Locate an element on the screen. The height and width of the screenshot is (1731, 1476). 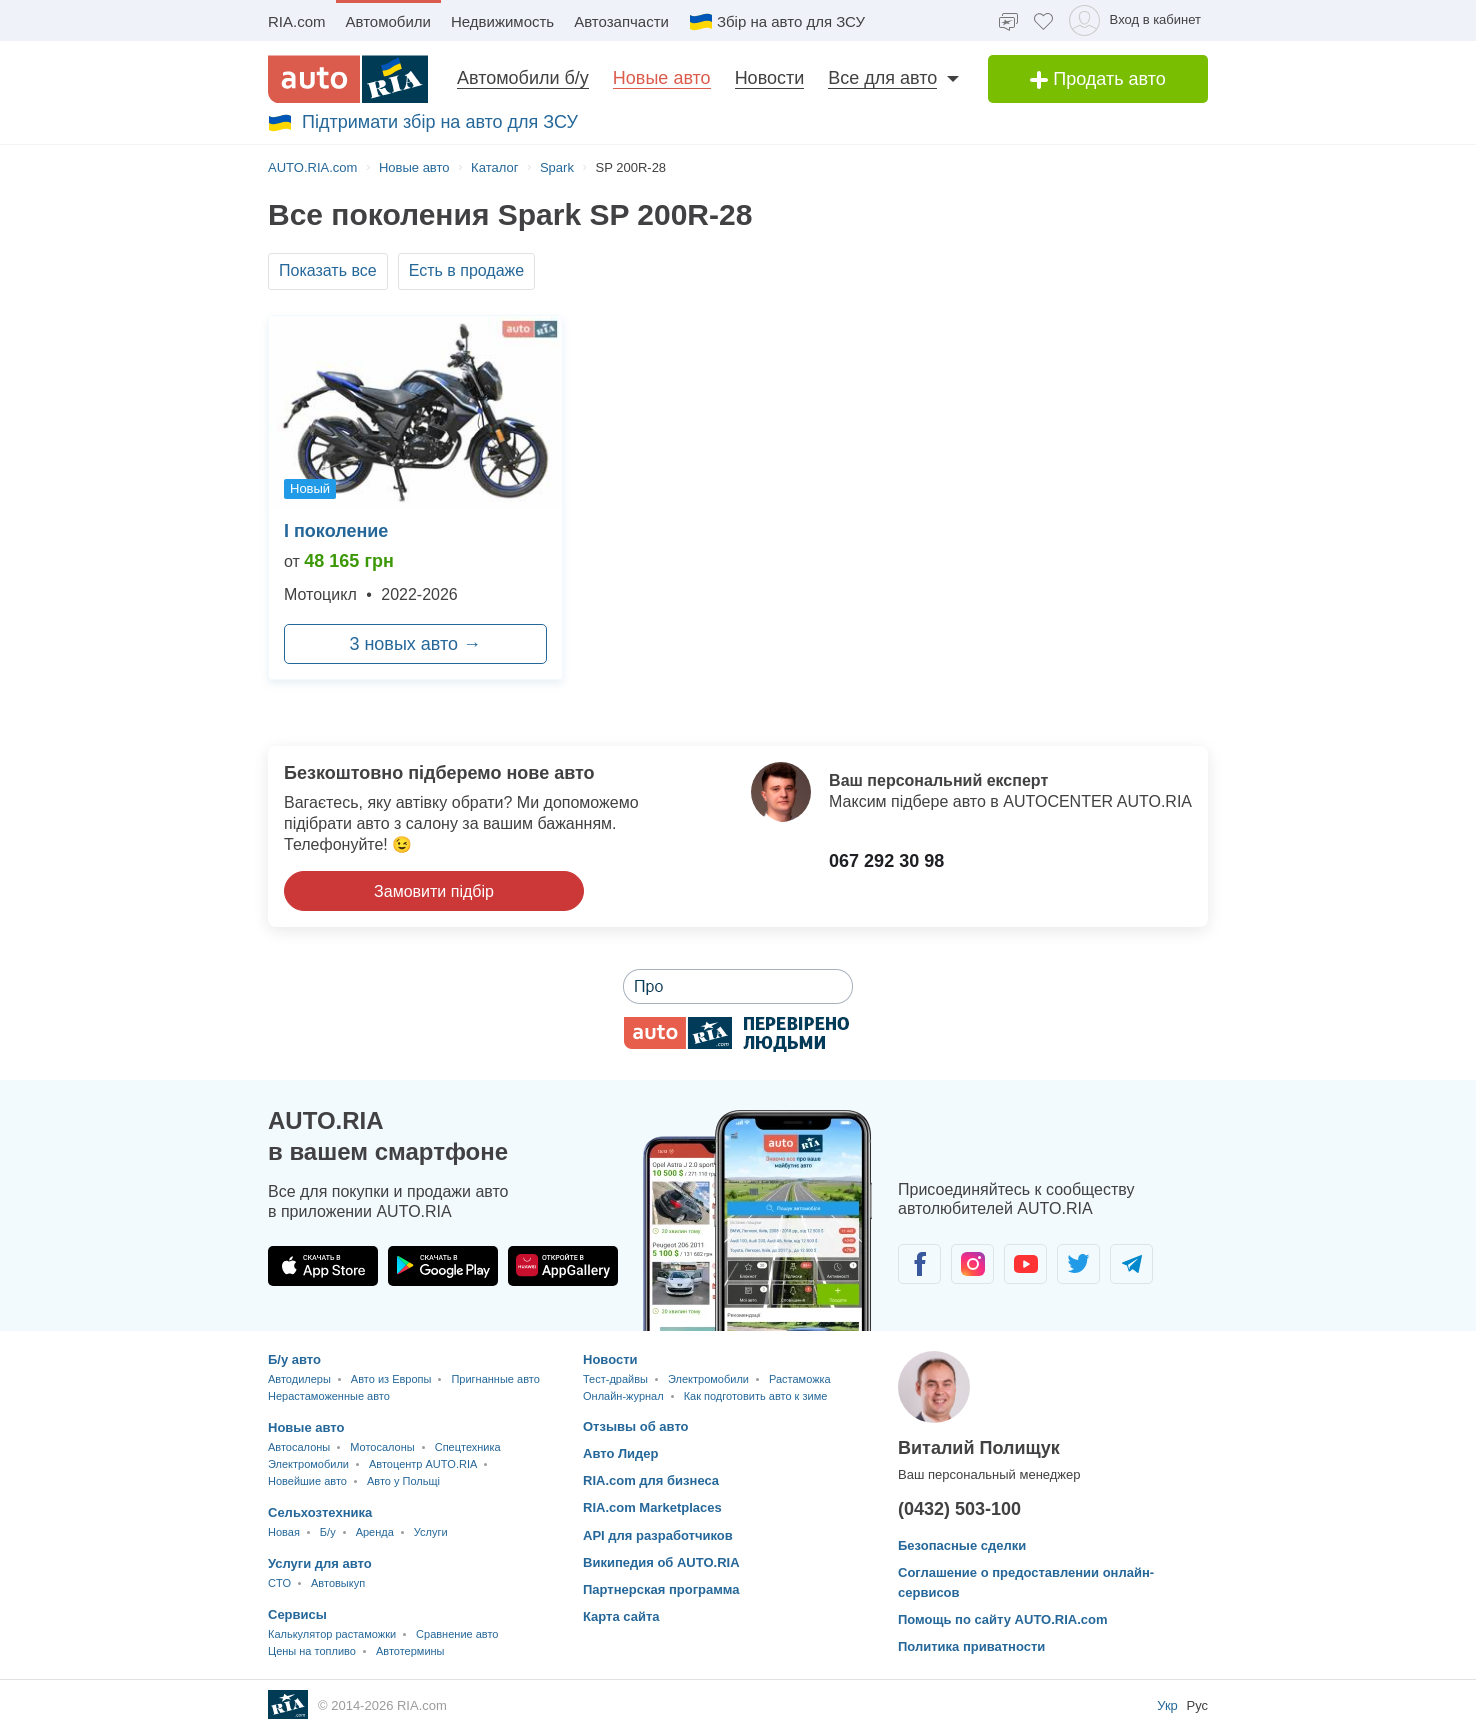
Автосалоны is located at coordinates (299, 1447).